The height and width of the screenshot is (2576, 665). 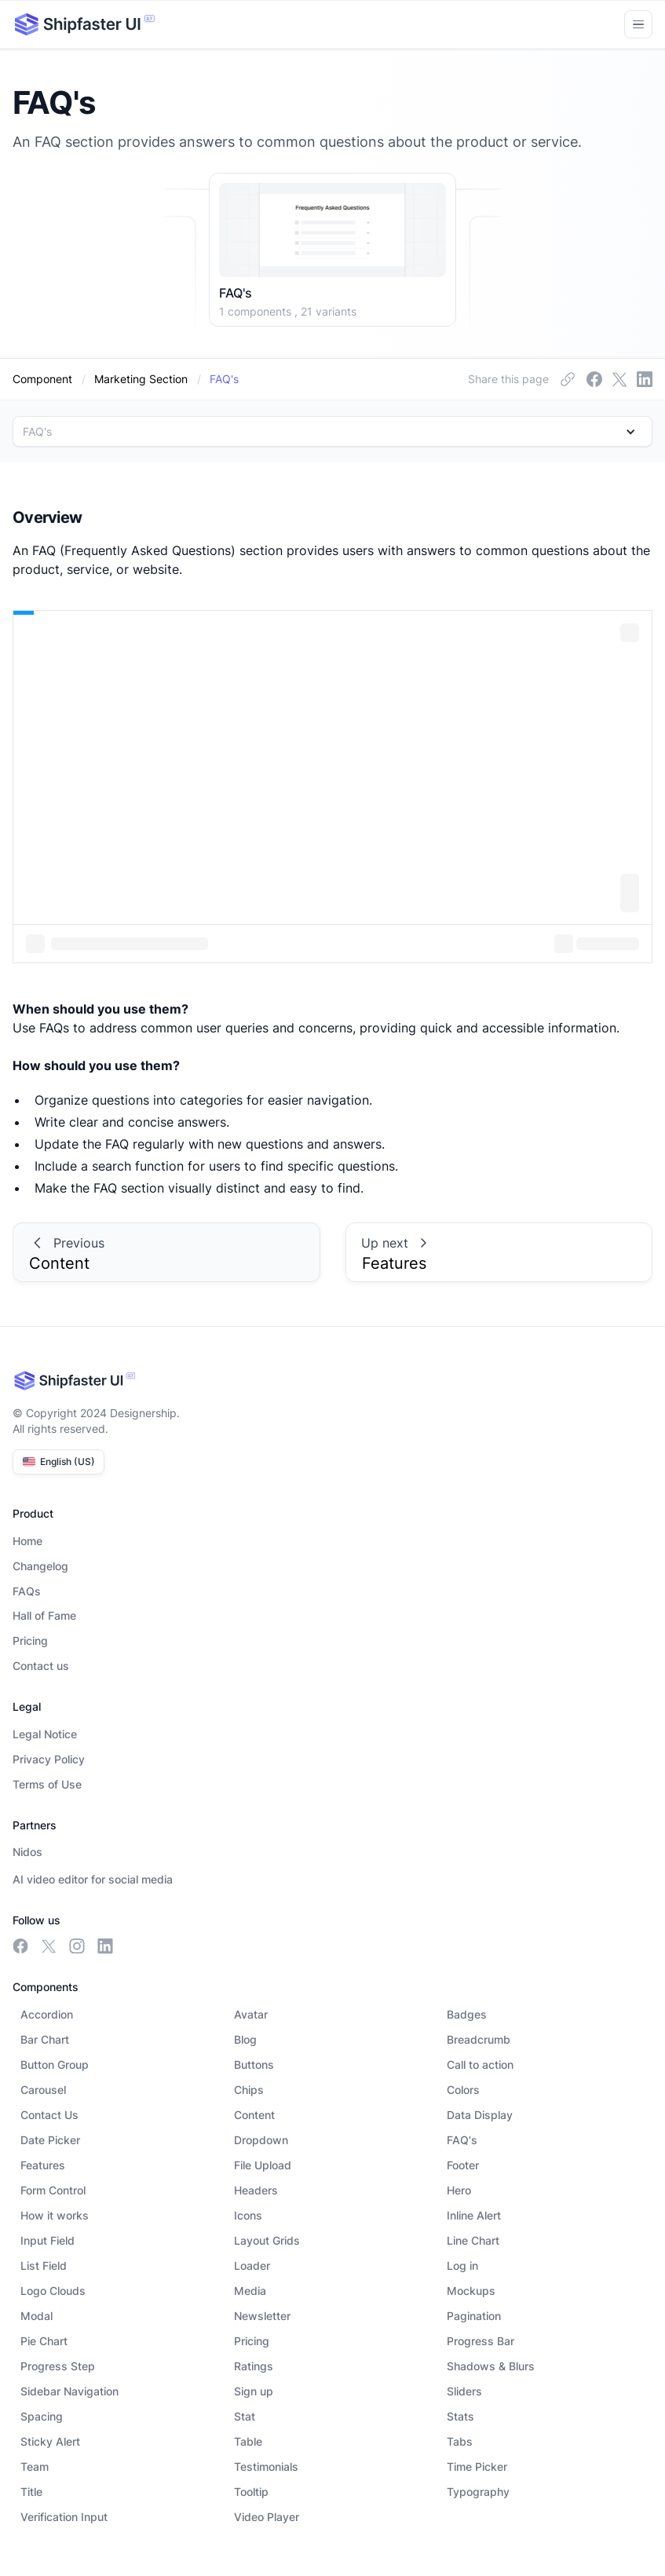 What do you see at coordinates (141, 379) in the screenshot?
I see `[category]` at bounding box center [141, 379].